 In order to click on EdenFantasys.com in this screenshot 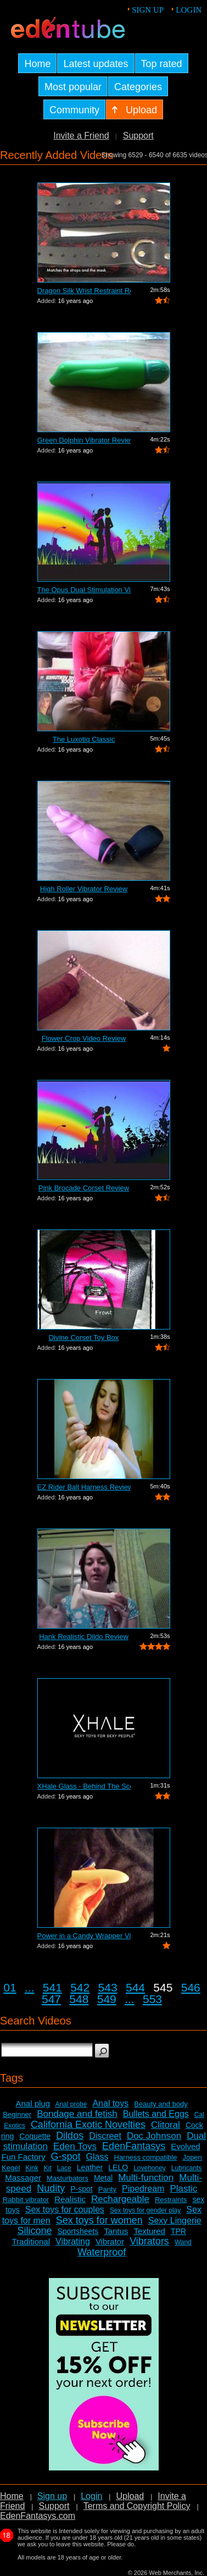, I will do `click(37, 2515)`.